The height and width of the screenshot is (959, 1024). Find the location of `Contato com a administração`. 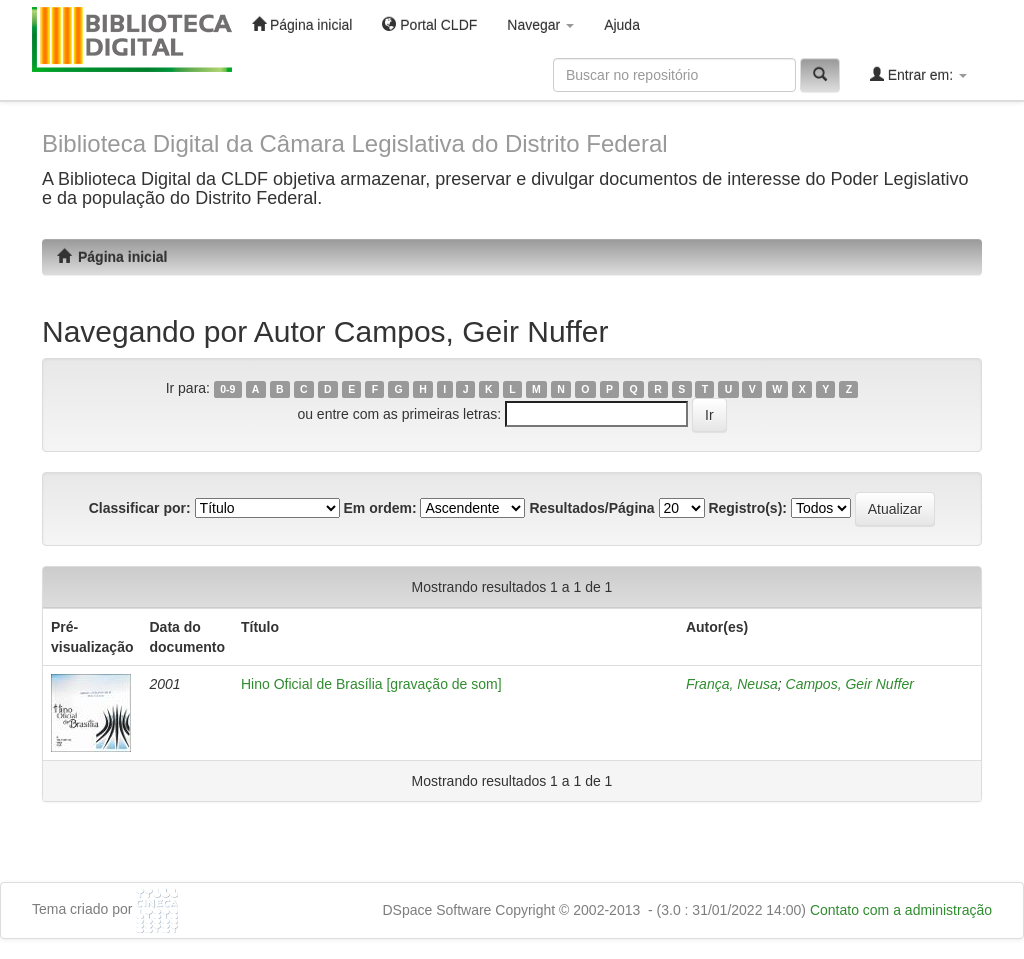

Contato com a administração is located at coordinates (901, 910).